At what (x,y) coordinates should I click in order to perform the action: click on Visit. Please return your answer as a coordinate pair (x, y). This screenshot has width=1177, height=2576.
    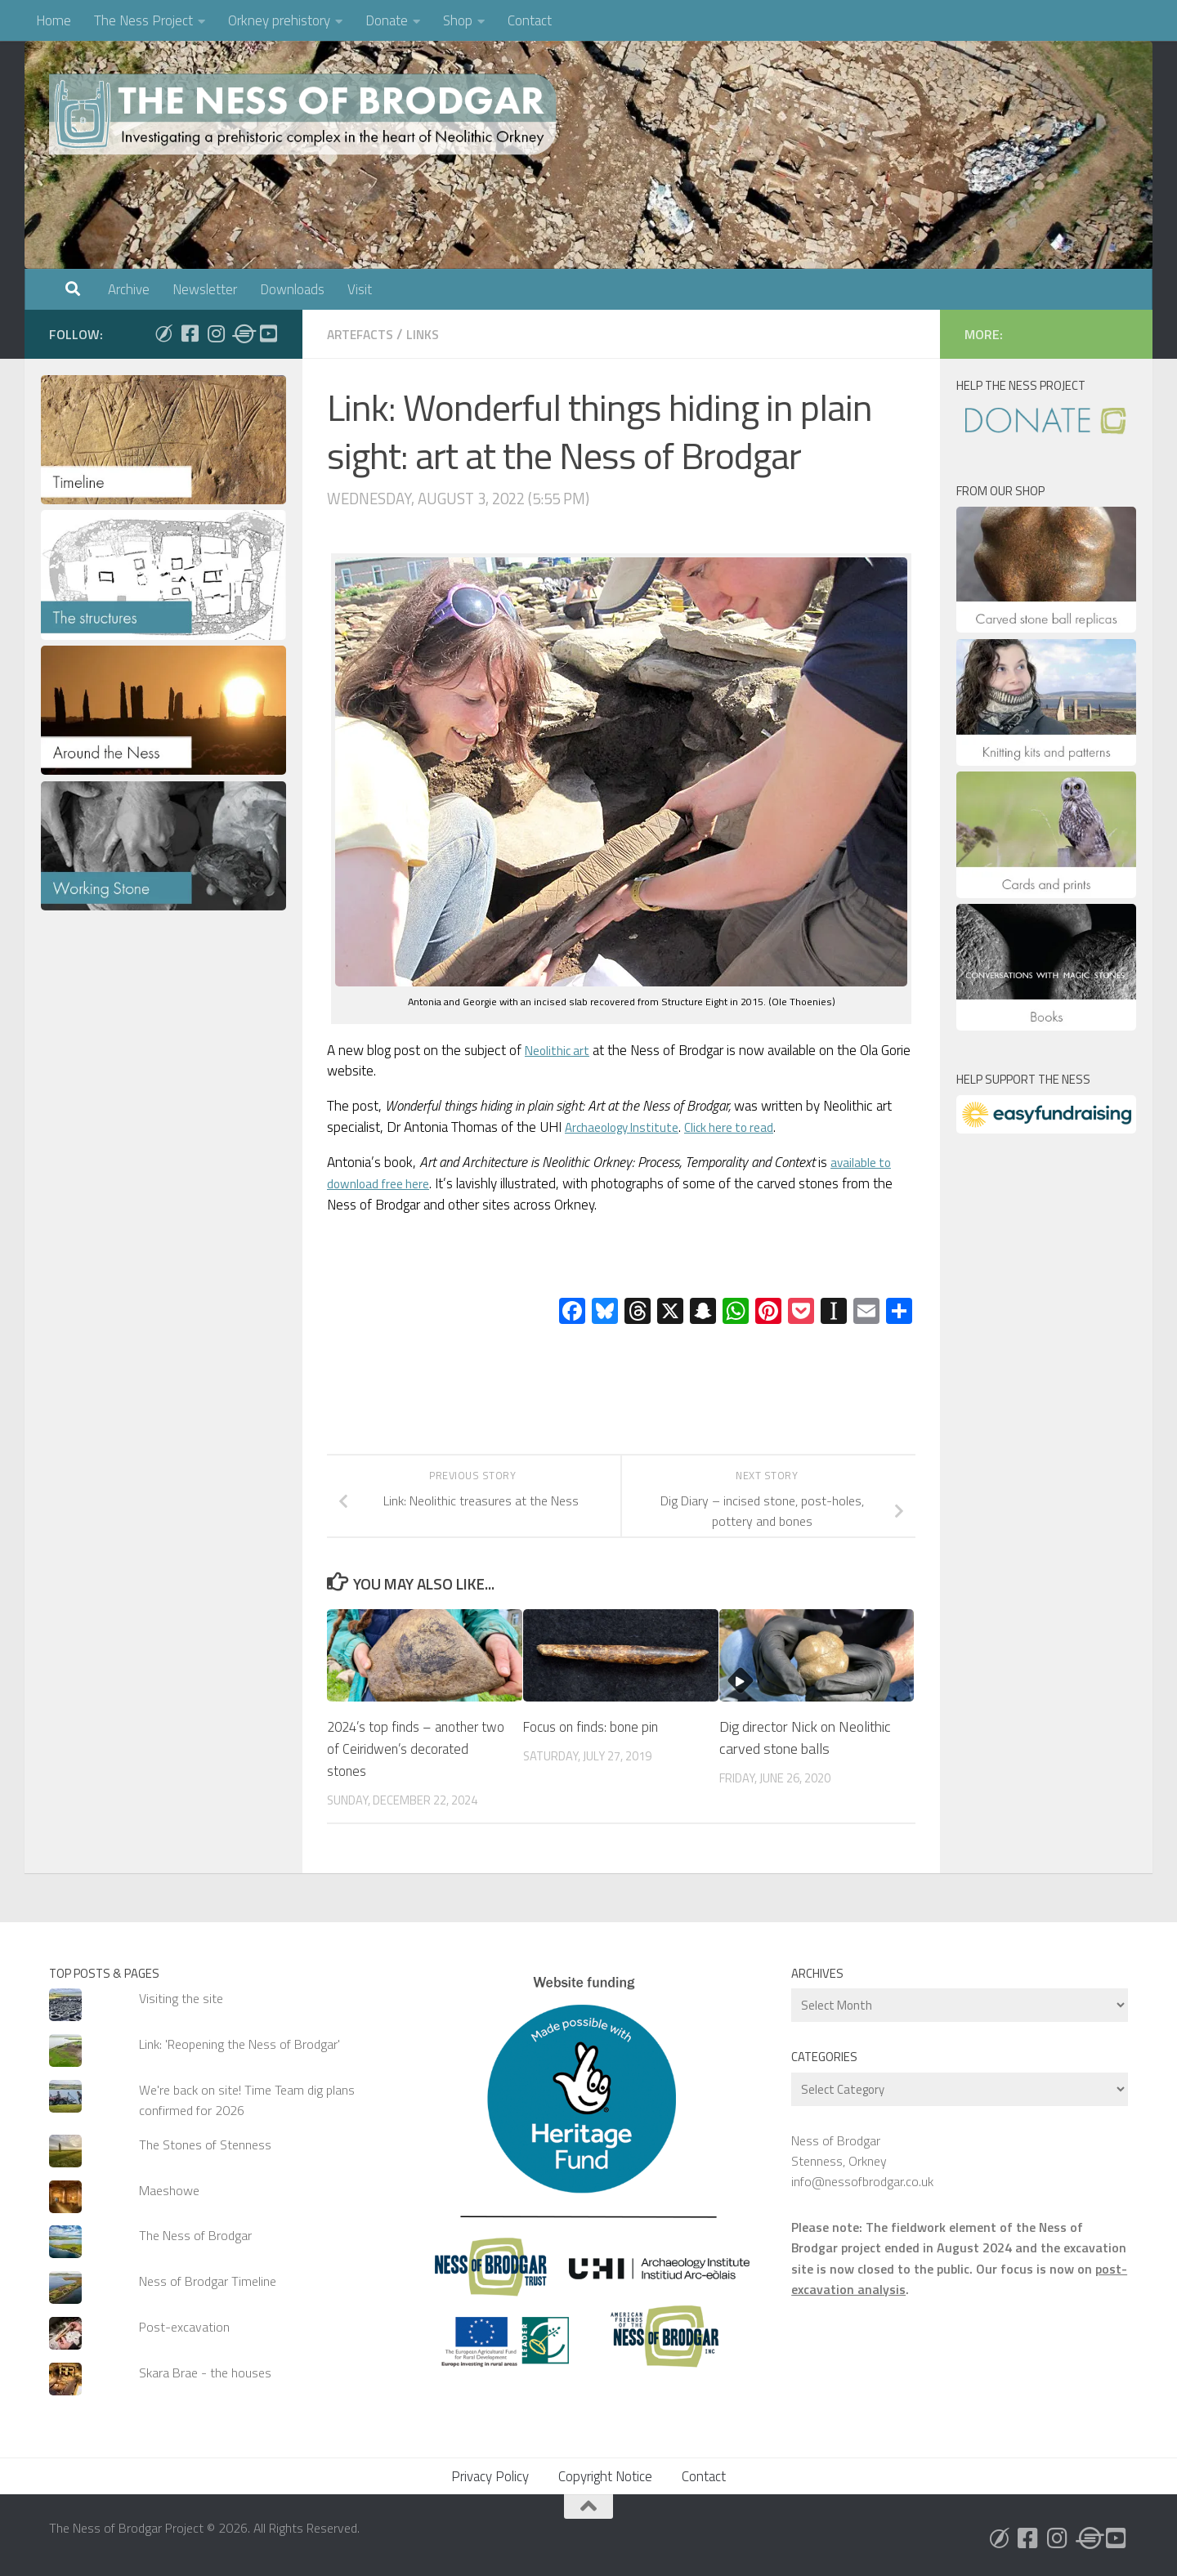
    Looking at the image, I should click on (359, 289).